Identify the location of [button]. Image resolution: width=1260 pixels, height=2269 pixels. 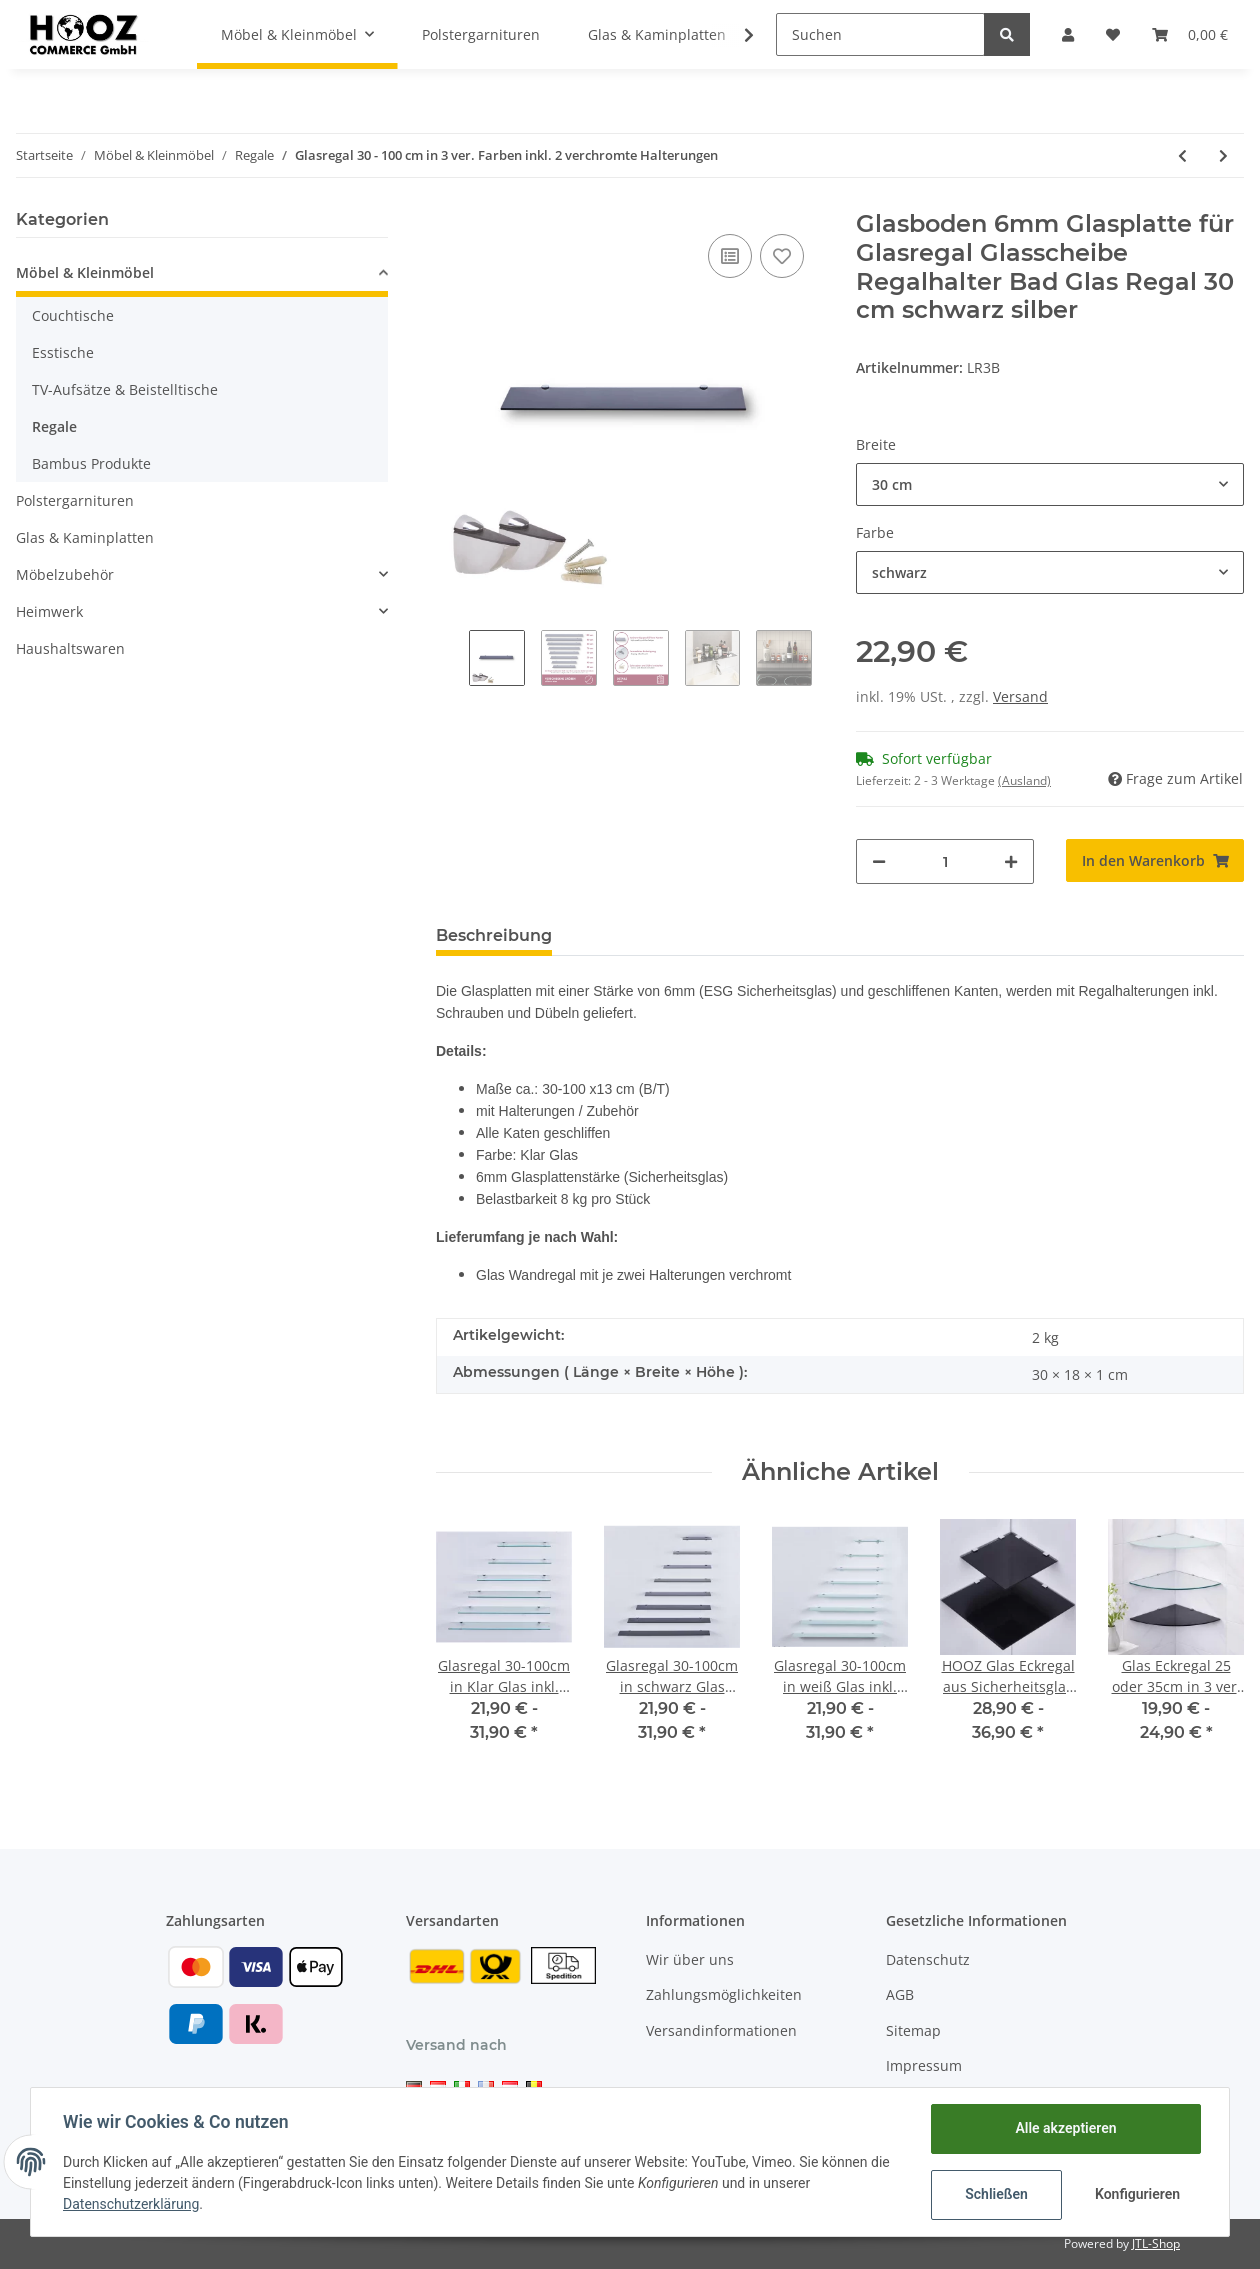
(1068, 34).